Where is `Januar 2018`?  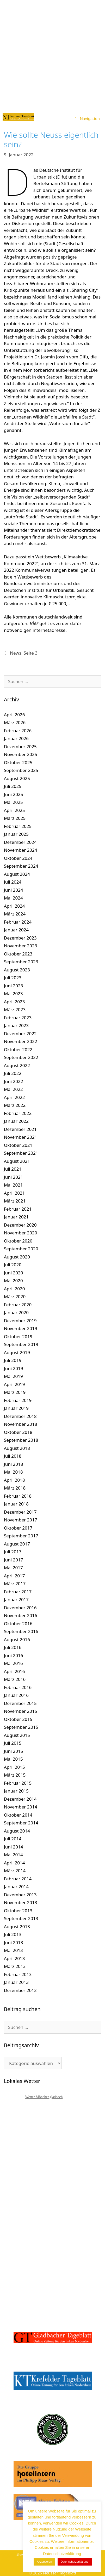
Januar 2018 is located at coordinates (16, 1504).